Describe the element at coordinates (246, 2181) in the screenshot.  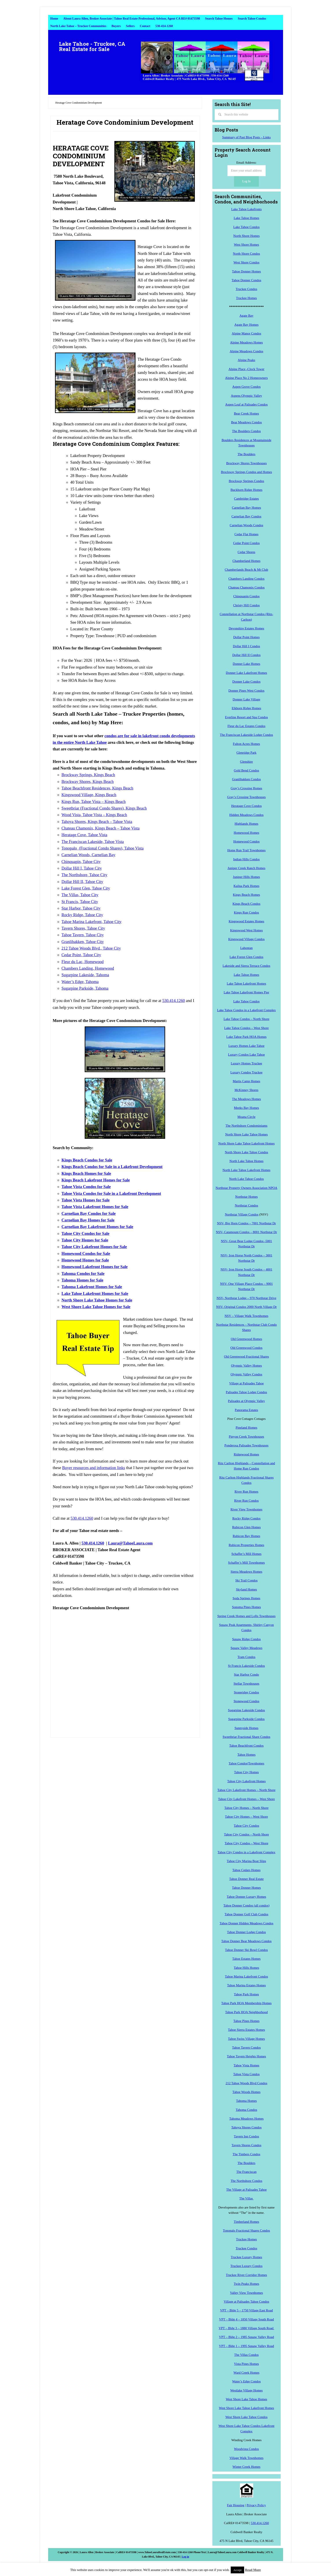
I see `The Northshore Condos` at that location.